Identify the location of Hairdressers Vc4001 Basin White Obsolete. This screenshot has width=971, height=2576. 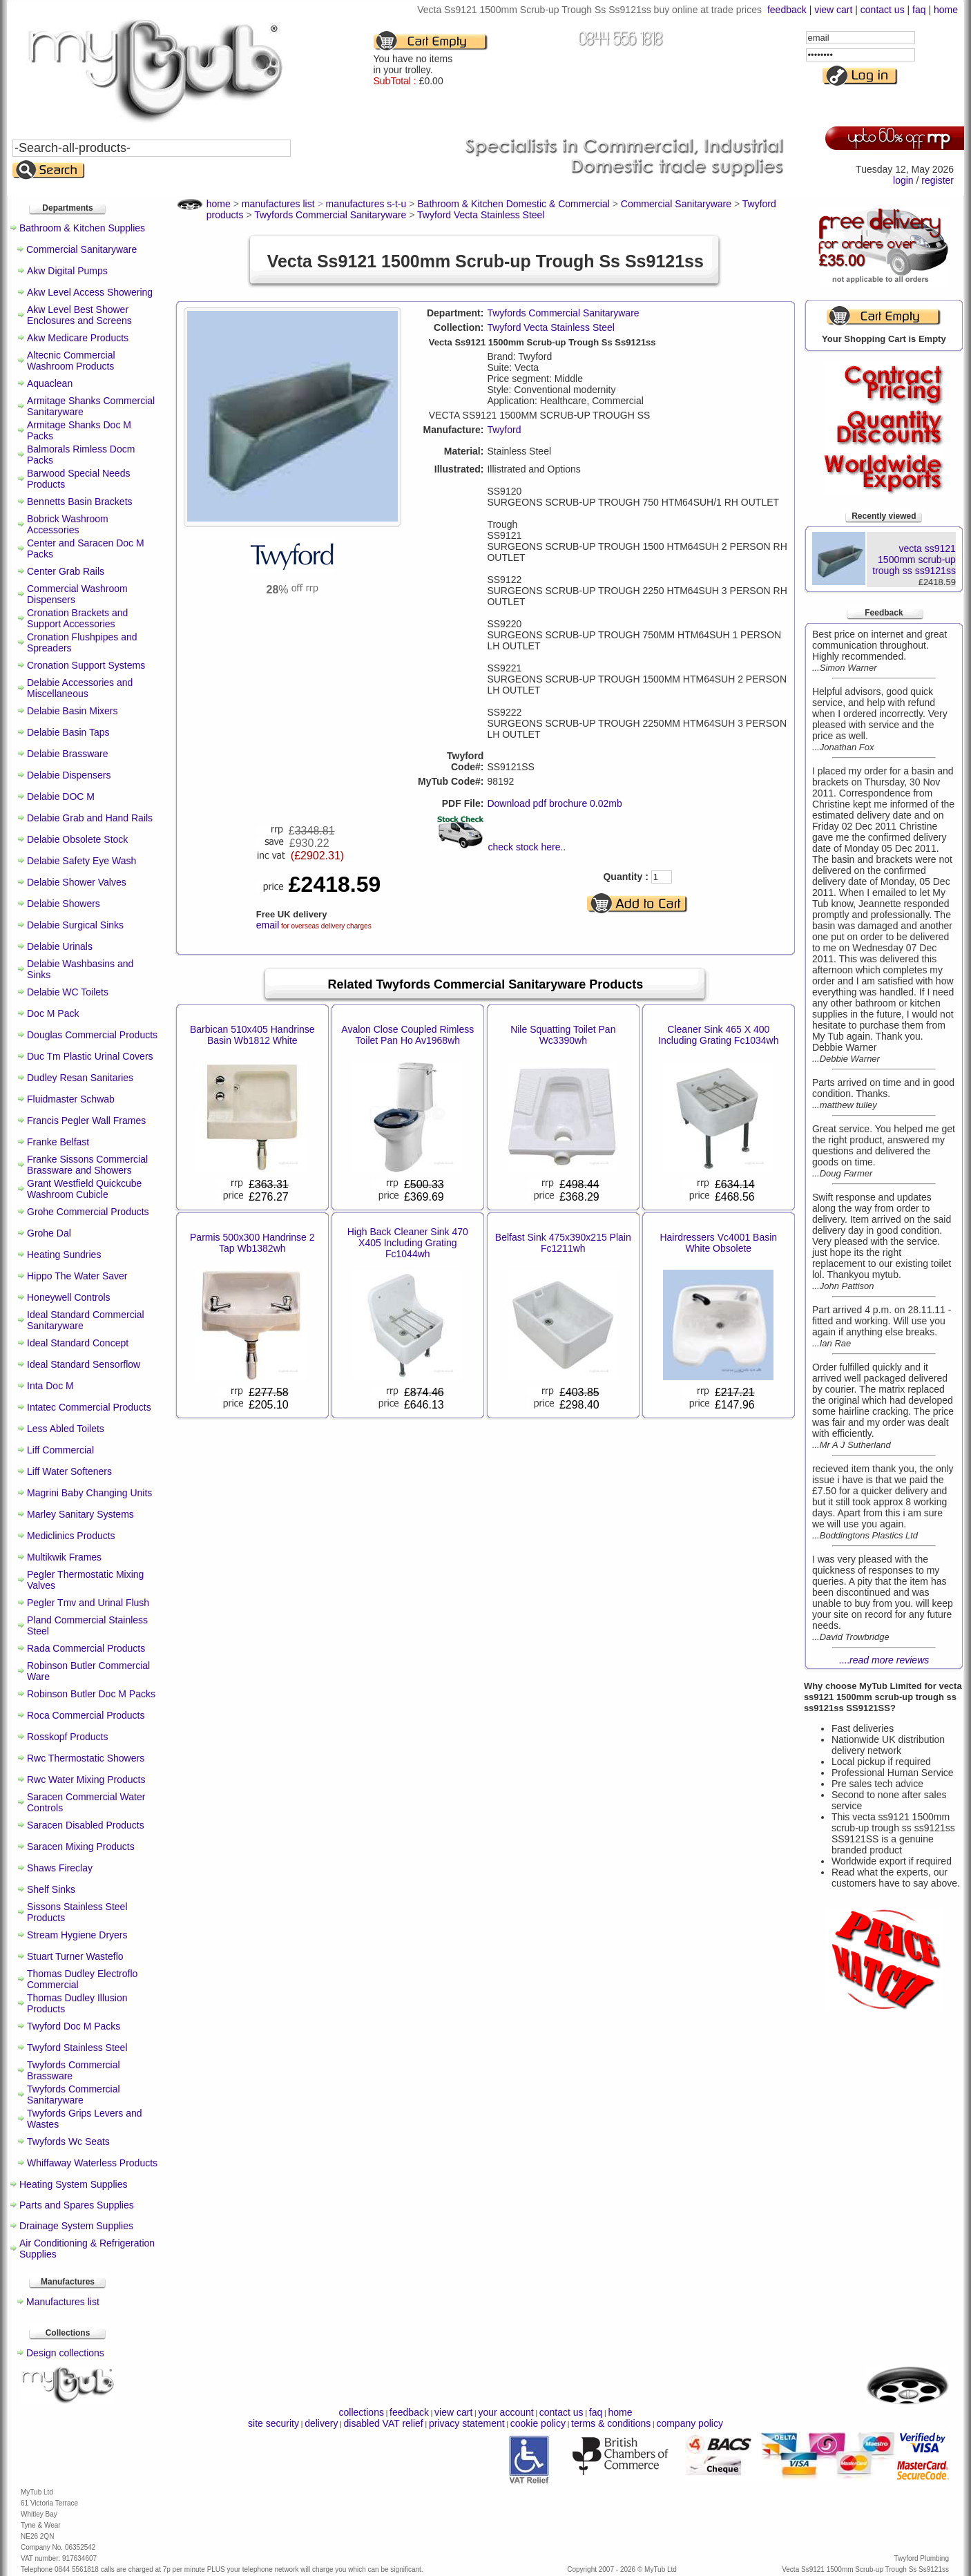
(718, 1243).